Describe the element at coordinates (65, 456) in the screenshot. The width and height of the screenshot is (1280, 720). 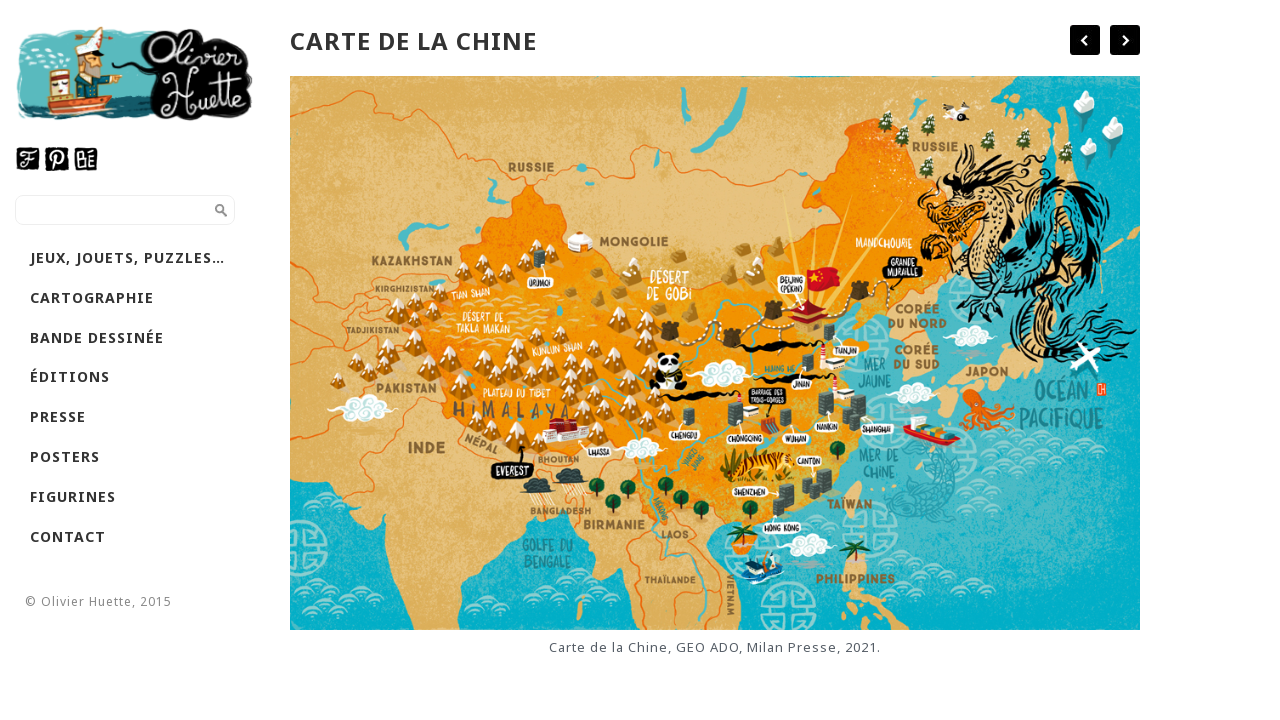
I see `Posters` at that location.